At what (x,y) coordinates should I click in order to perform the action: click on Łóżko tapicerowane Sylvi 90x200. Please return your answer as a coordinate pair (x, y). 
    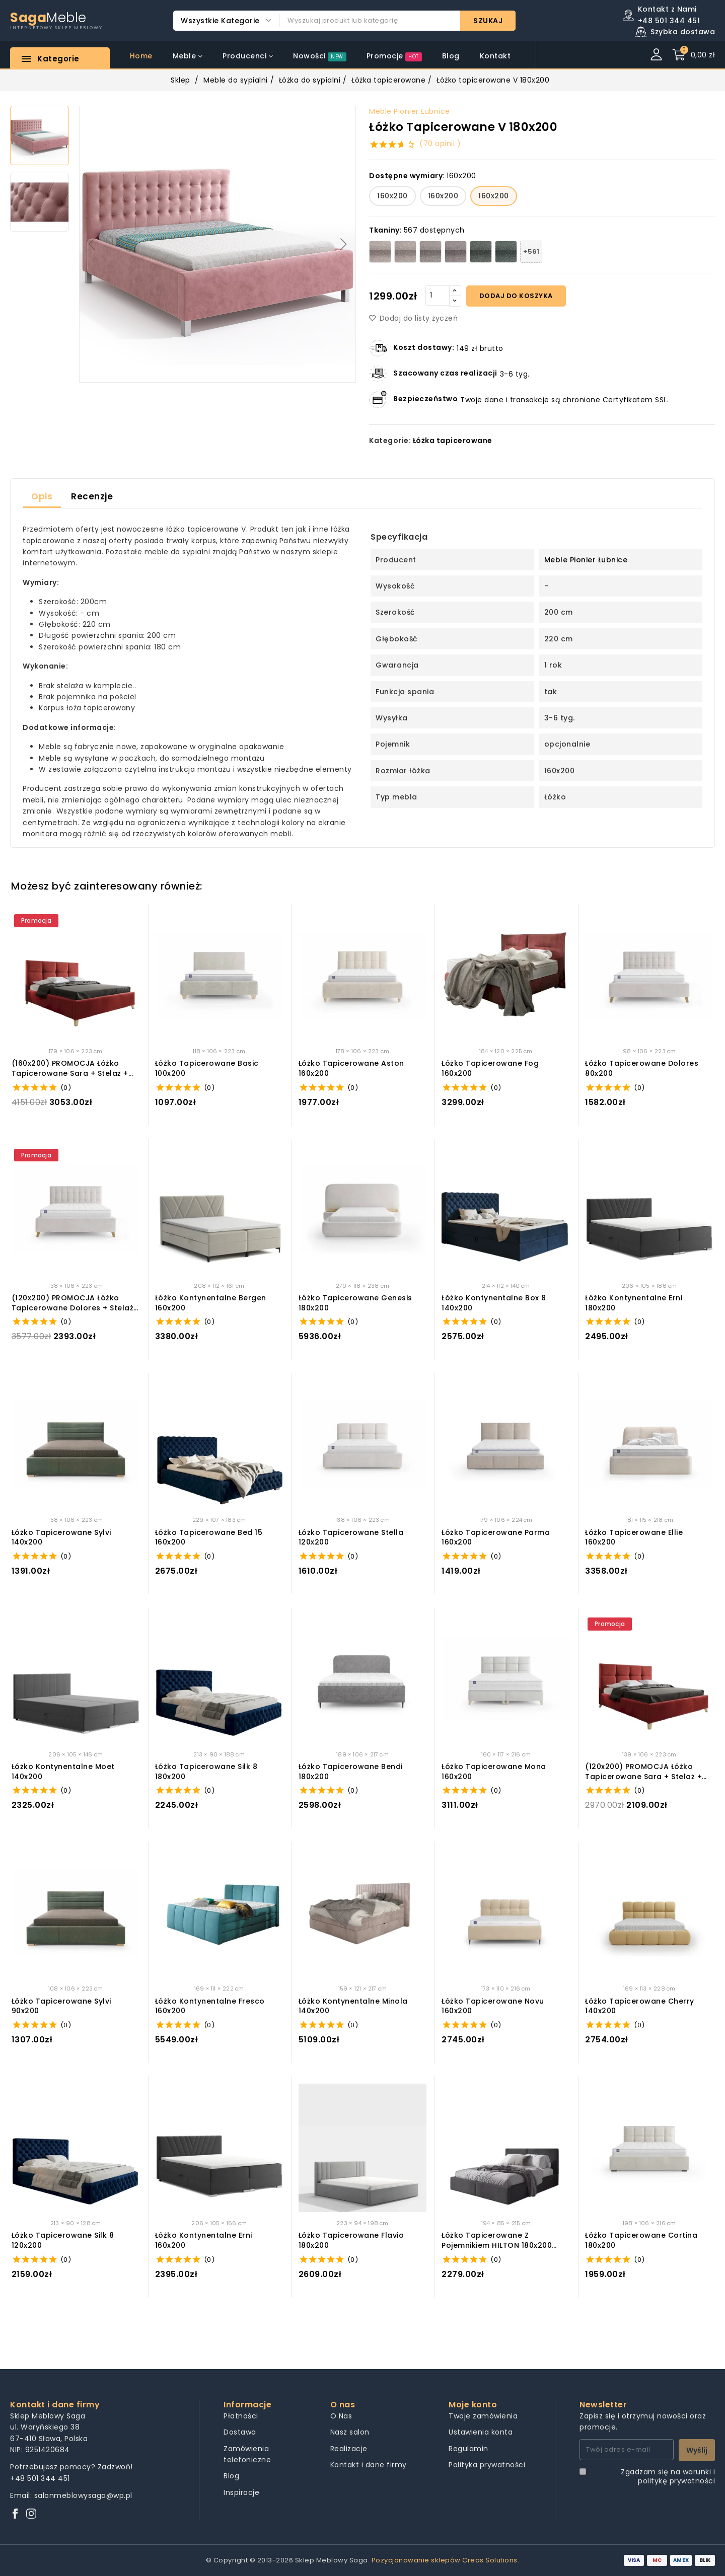
    Looking at the image, I should click on (61, 2006).